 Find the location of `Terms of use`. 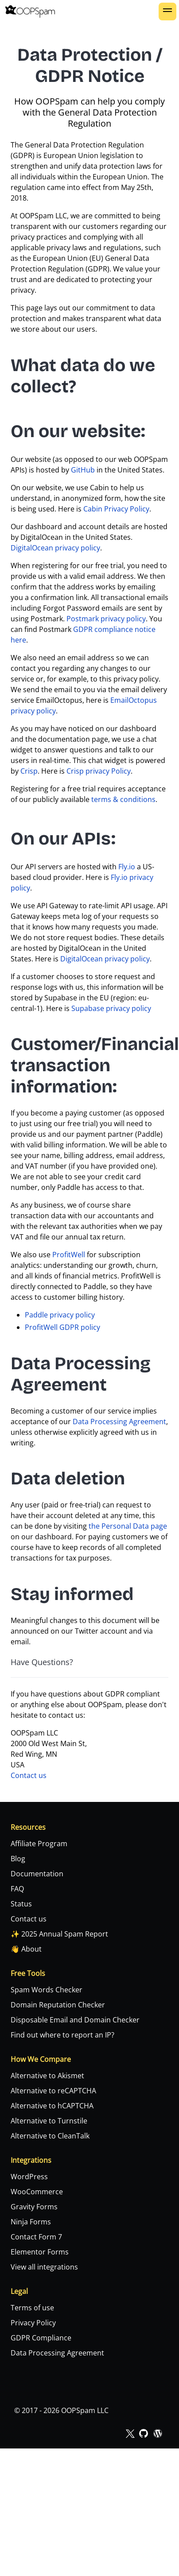

Terms of use is located at coordinates (32, 2308).